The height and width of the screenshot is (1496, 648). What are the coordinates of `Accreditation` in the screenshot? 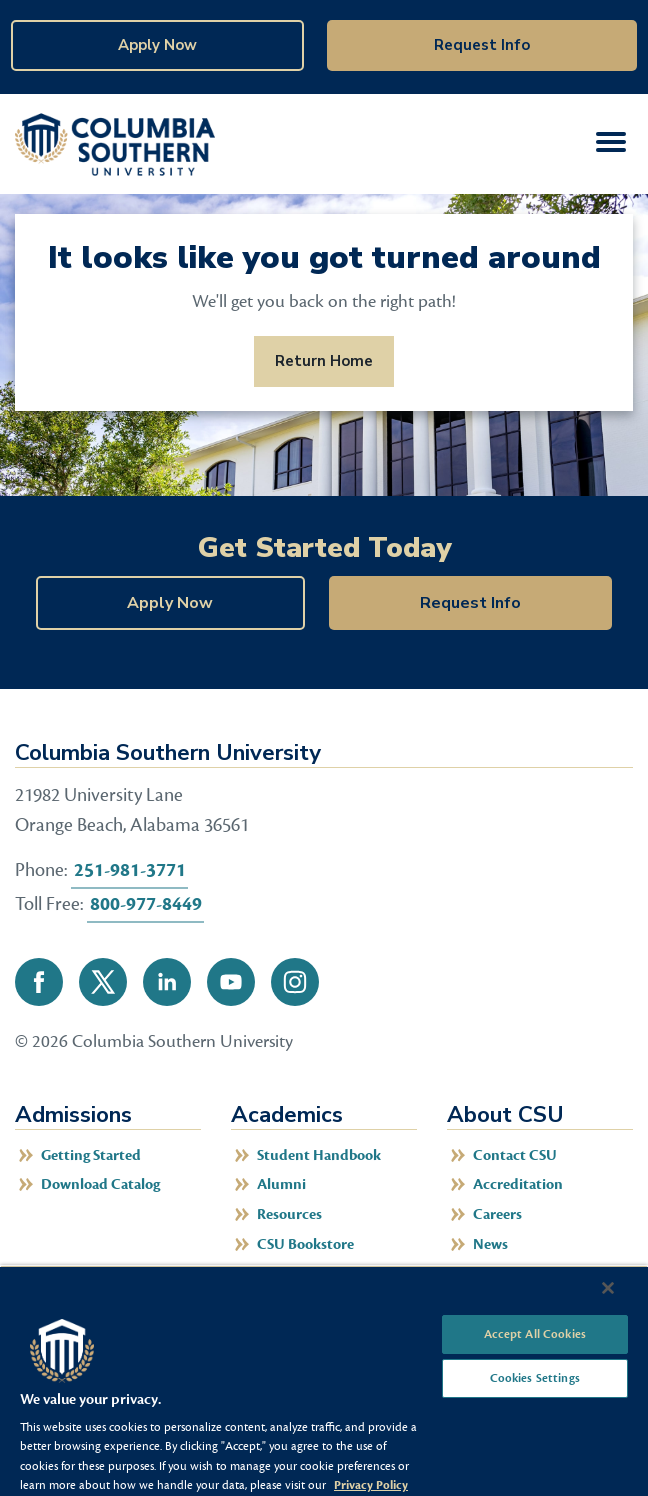 It's located at (518, 1184).